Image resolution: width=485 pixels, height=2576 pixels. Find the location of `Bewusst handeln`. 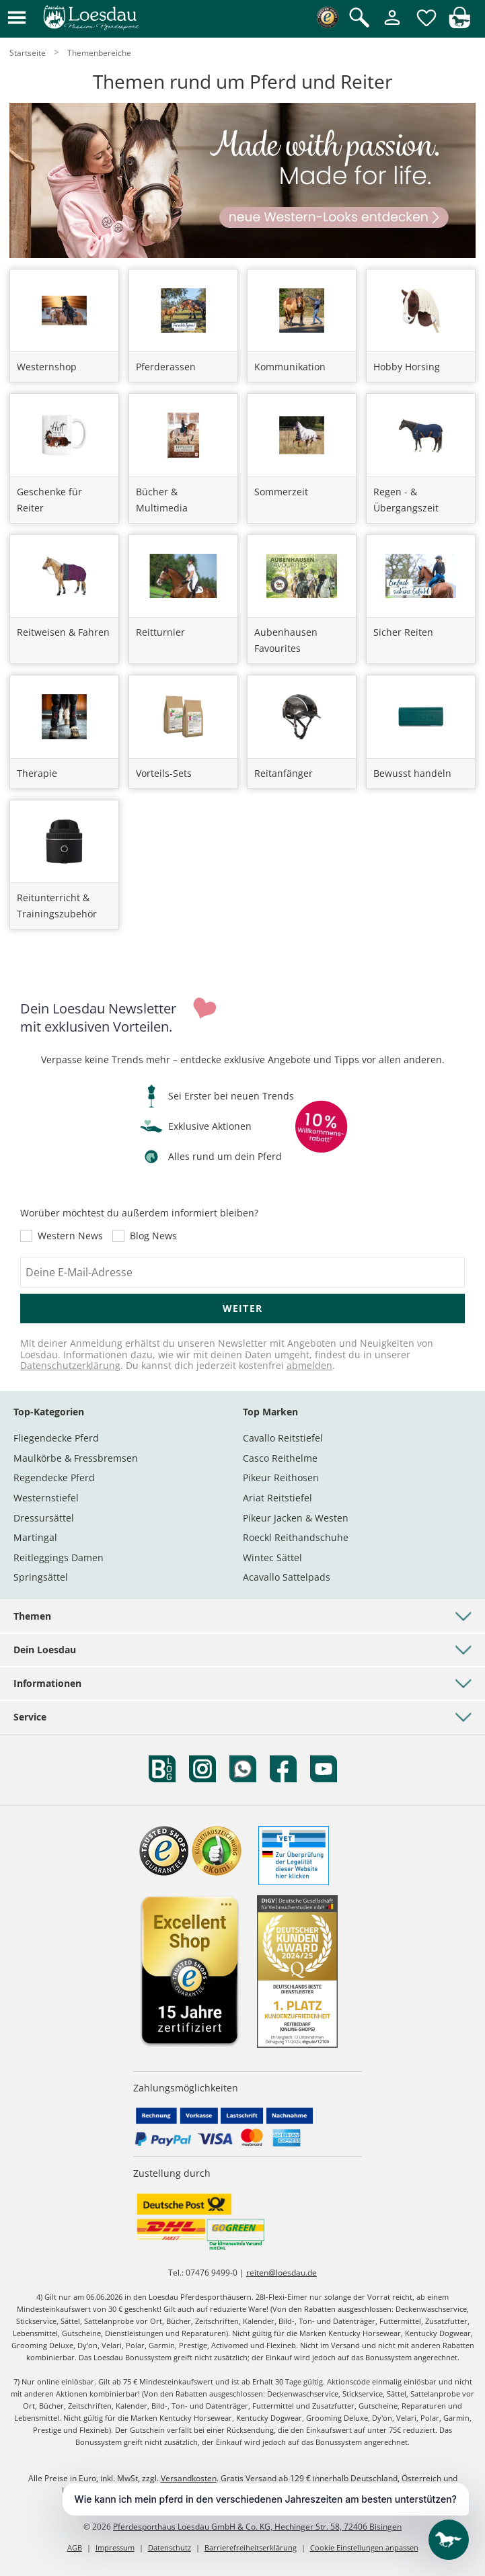

Bewusst handeln is located at coordinates (412, 773).